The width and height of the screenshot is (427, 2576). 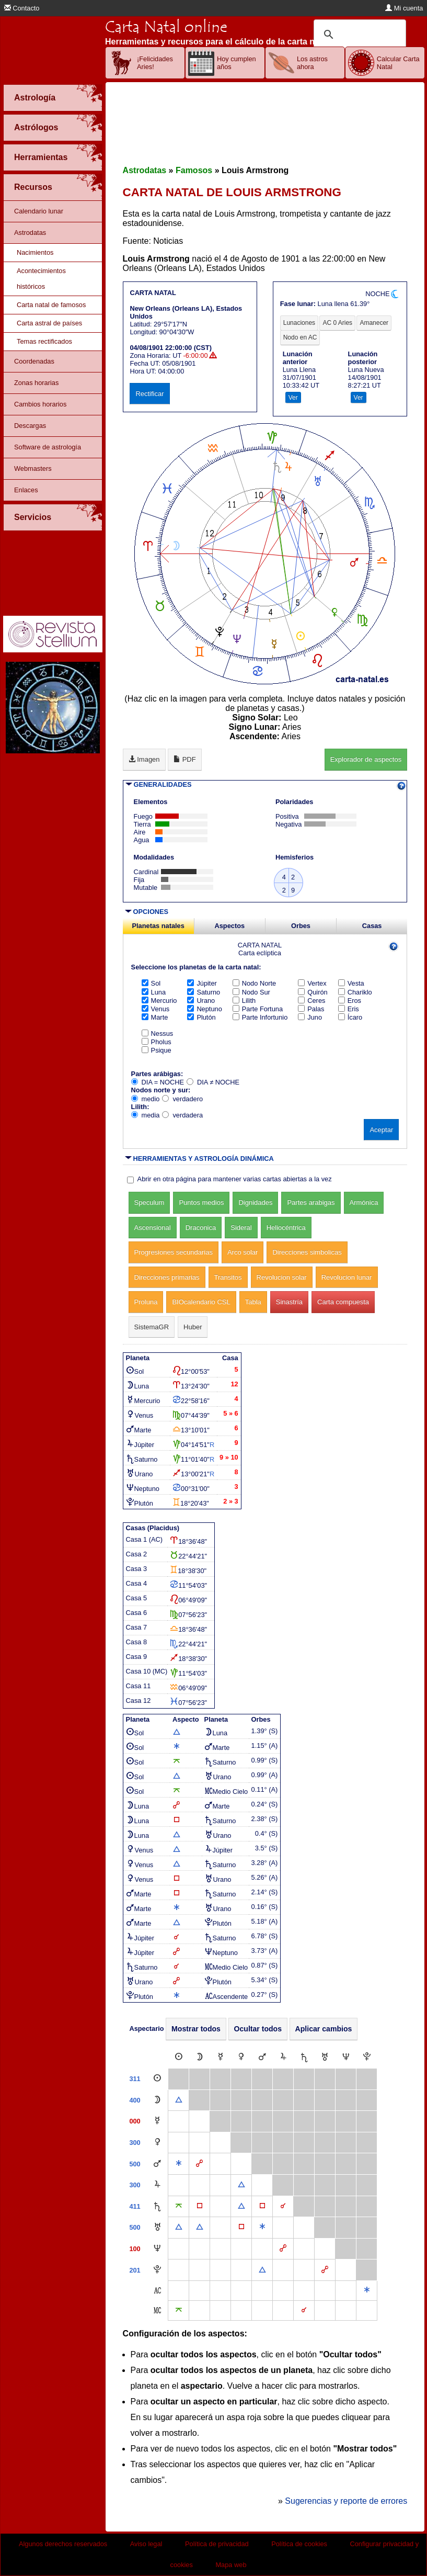 What do you see at coordinates (178, 2164) in the screenshot?
I see `[Sextil]` at bounding box center [178, 2164].